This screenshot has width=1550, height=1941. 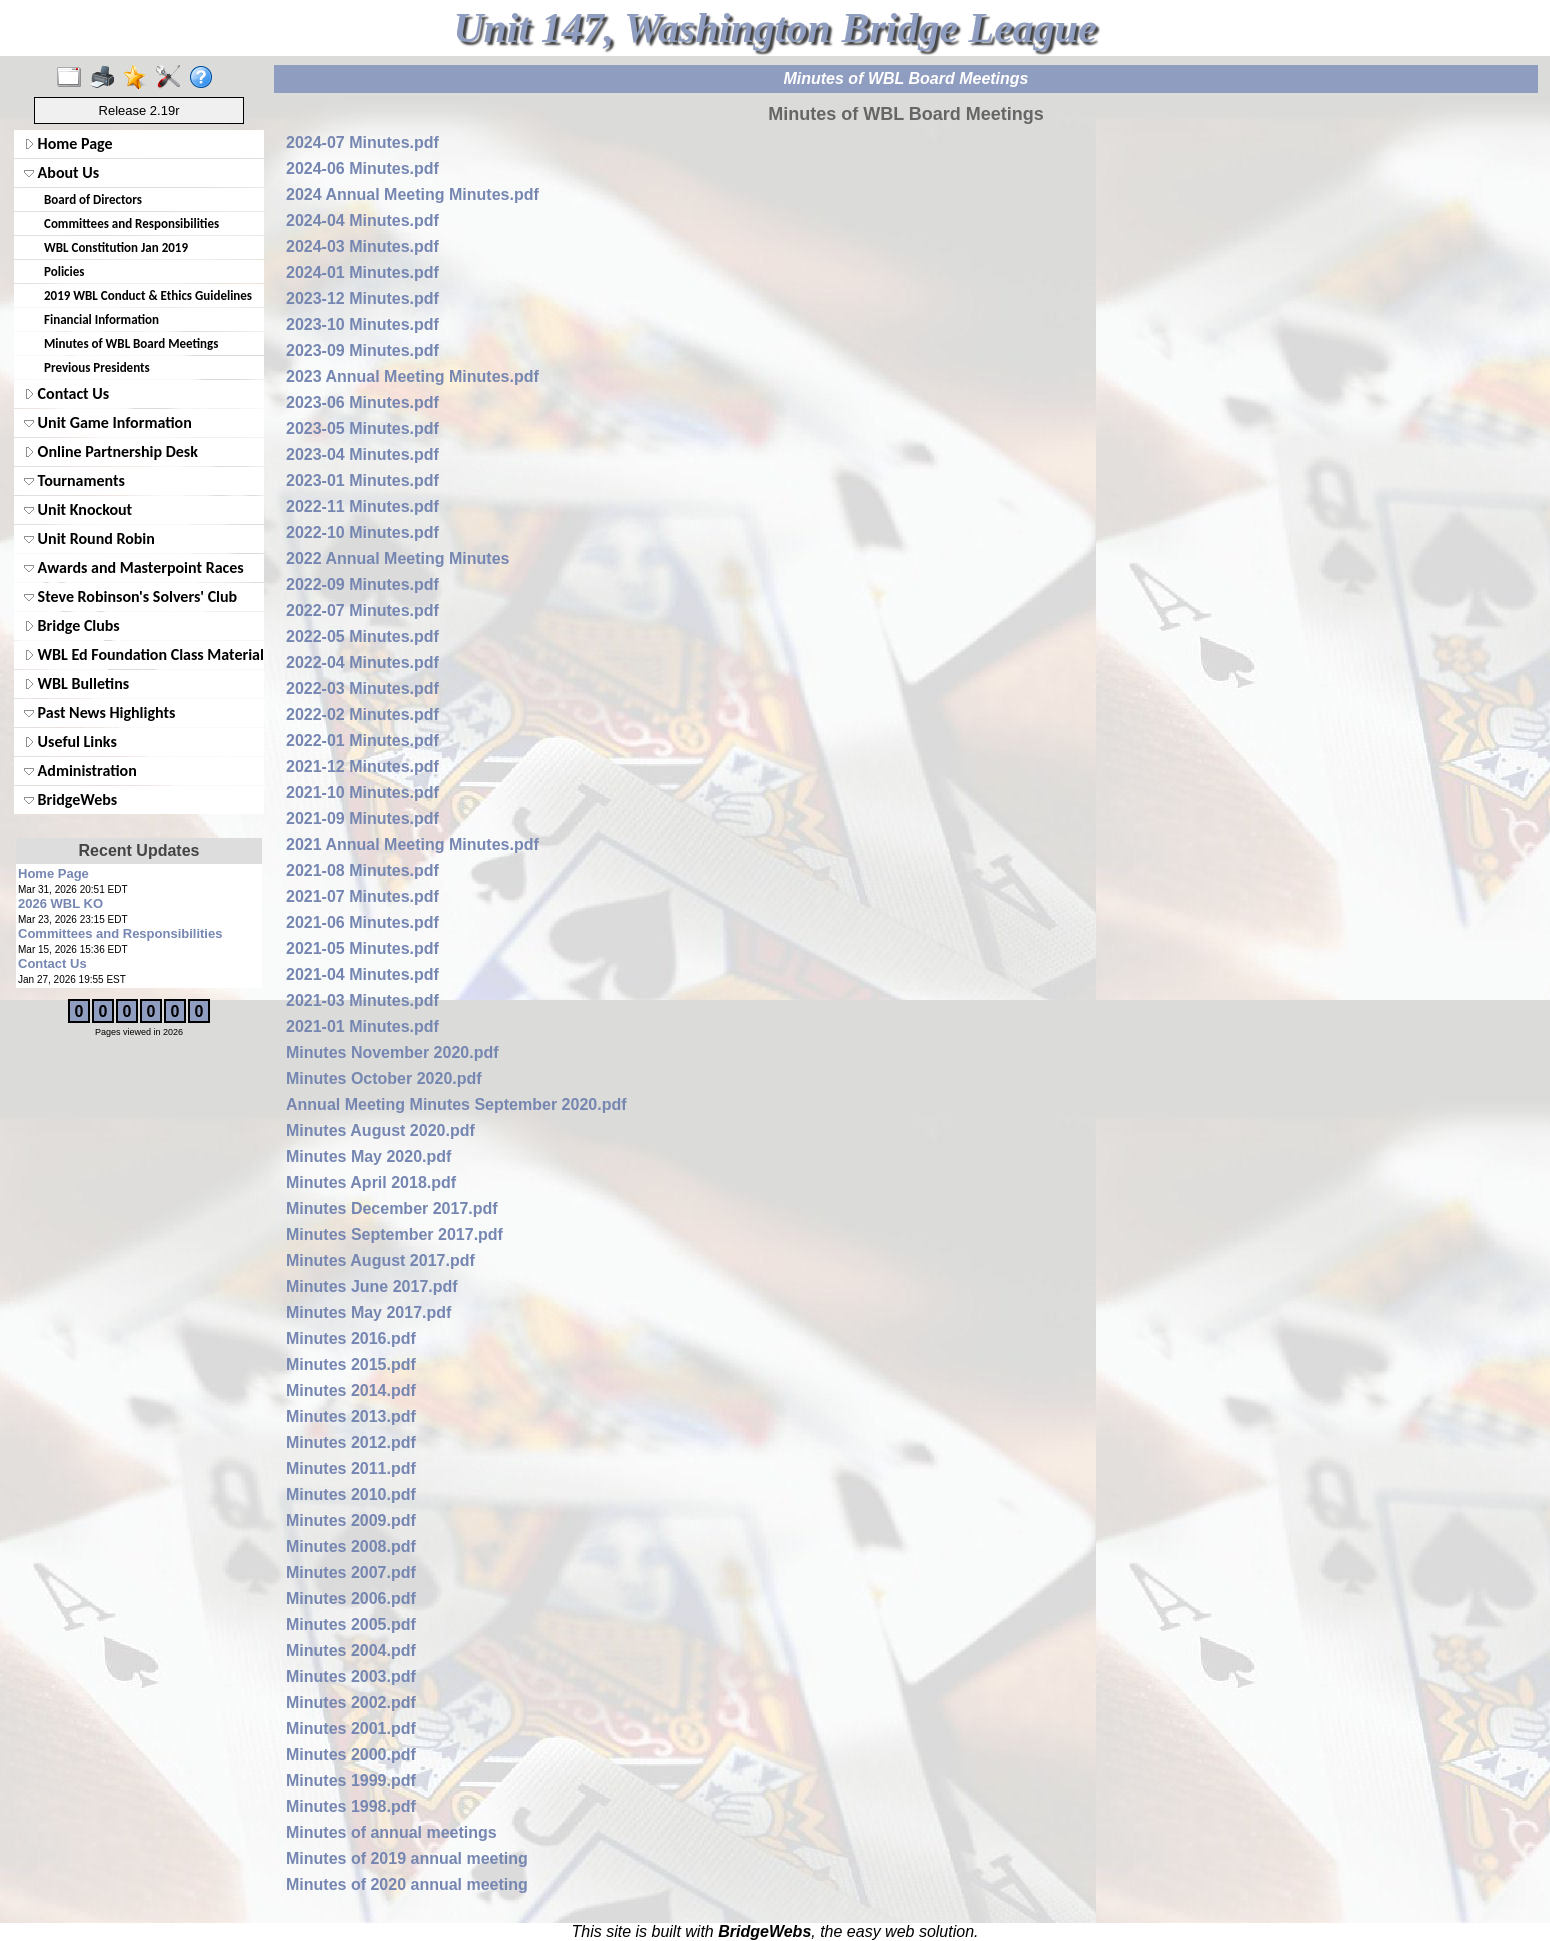 What do you see at coordinates (362, 584) in the screenshot?
I see `2022-09 Minutes.pdf` at bounding box center [362, 584].